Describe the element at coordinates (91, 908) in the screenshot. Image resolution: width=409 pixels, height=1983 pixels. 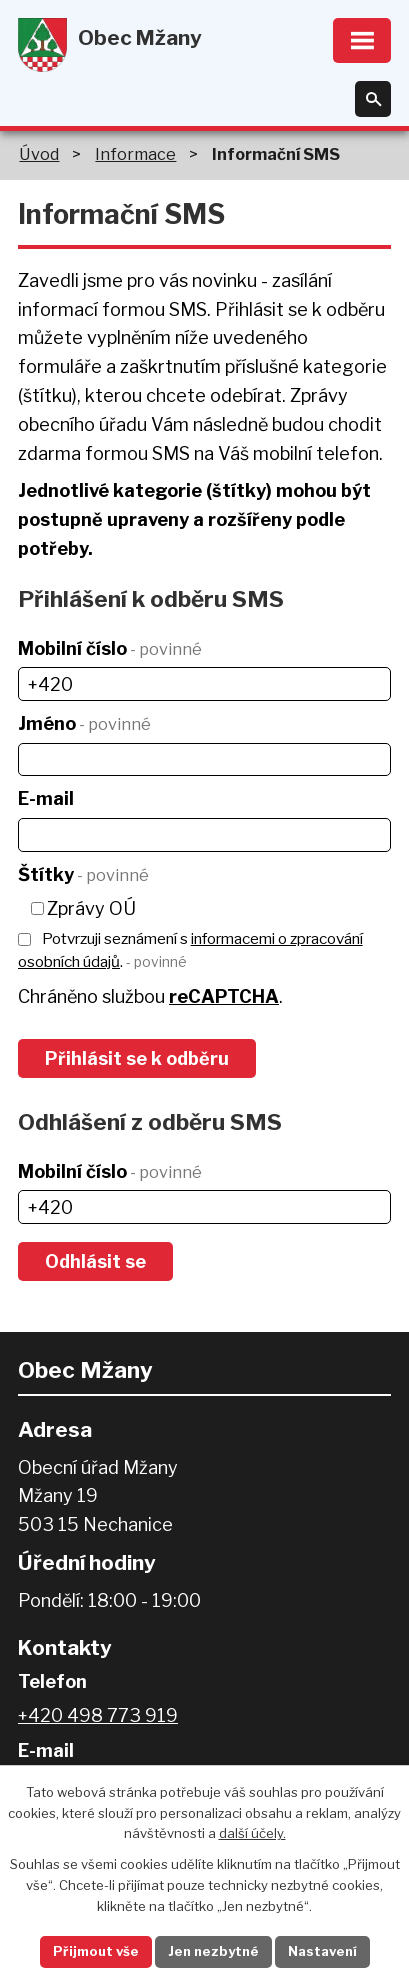
I see `Zprávy OÚ` at that location.